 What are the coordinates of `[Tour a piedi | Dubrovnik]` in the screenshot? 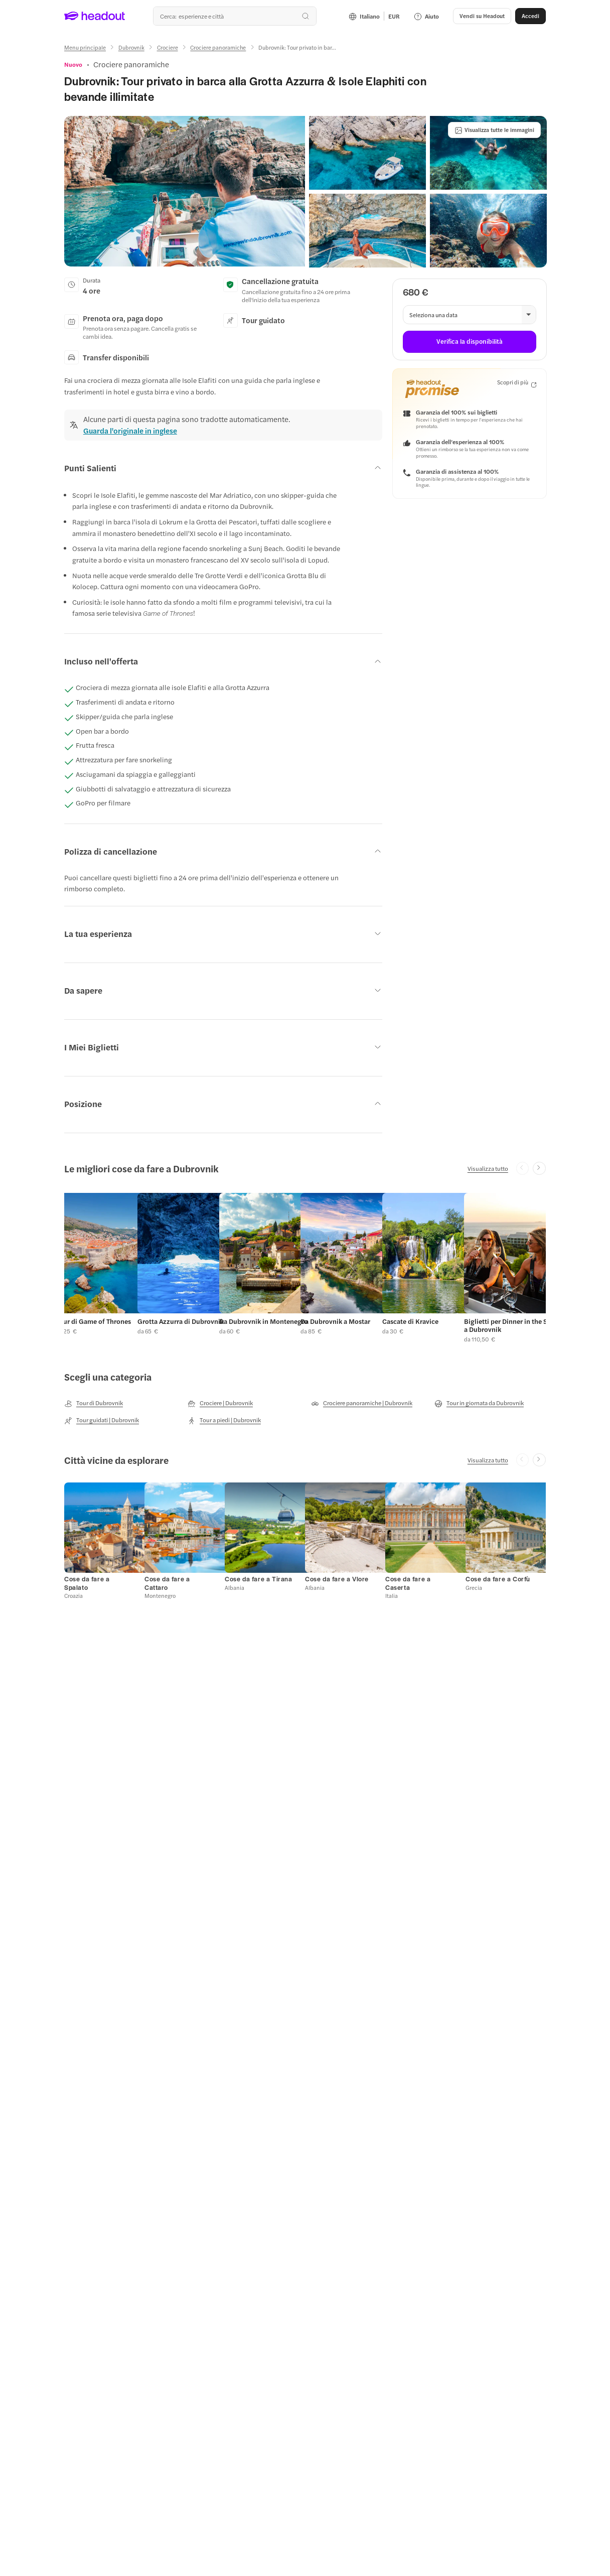 It's located at (224, 1420).